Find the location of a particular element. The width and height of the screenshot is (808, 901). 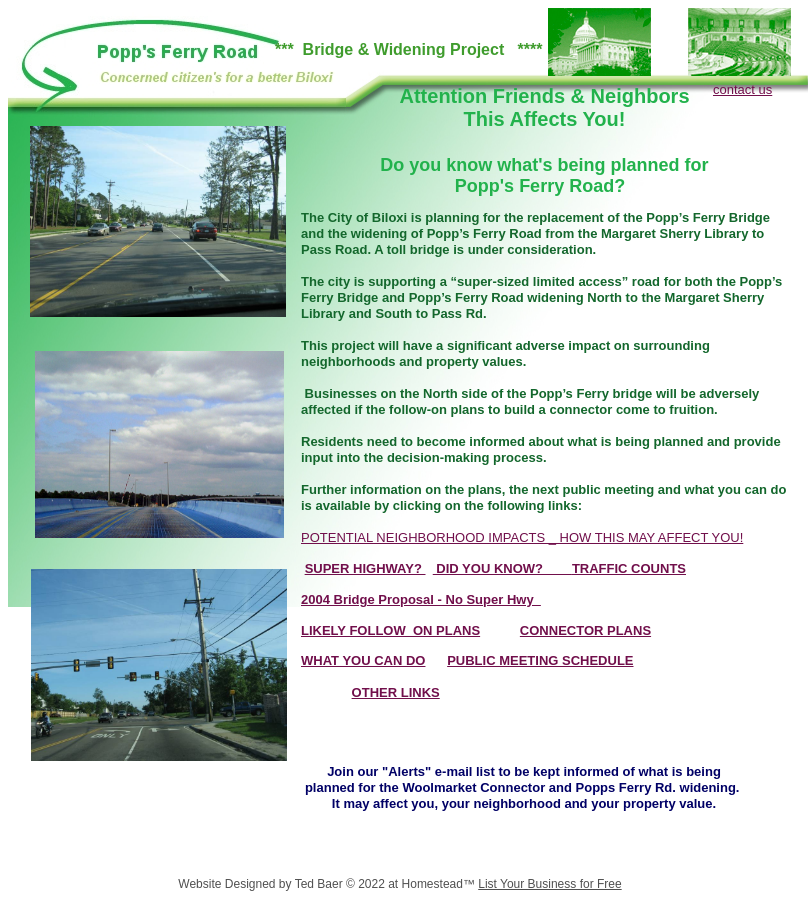

POTENTIAL NEIGHBORHOOD IMPACTS _ HOW THIS MAY AFFECT YOU! is located at coordinates (522, 537).